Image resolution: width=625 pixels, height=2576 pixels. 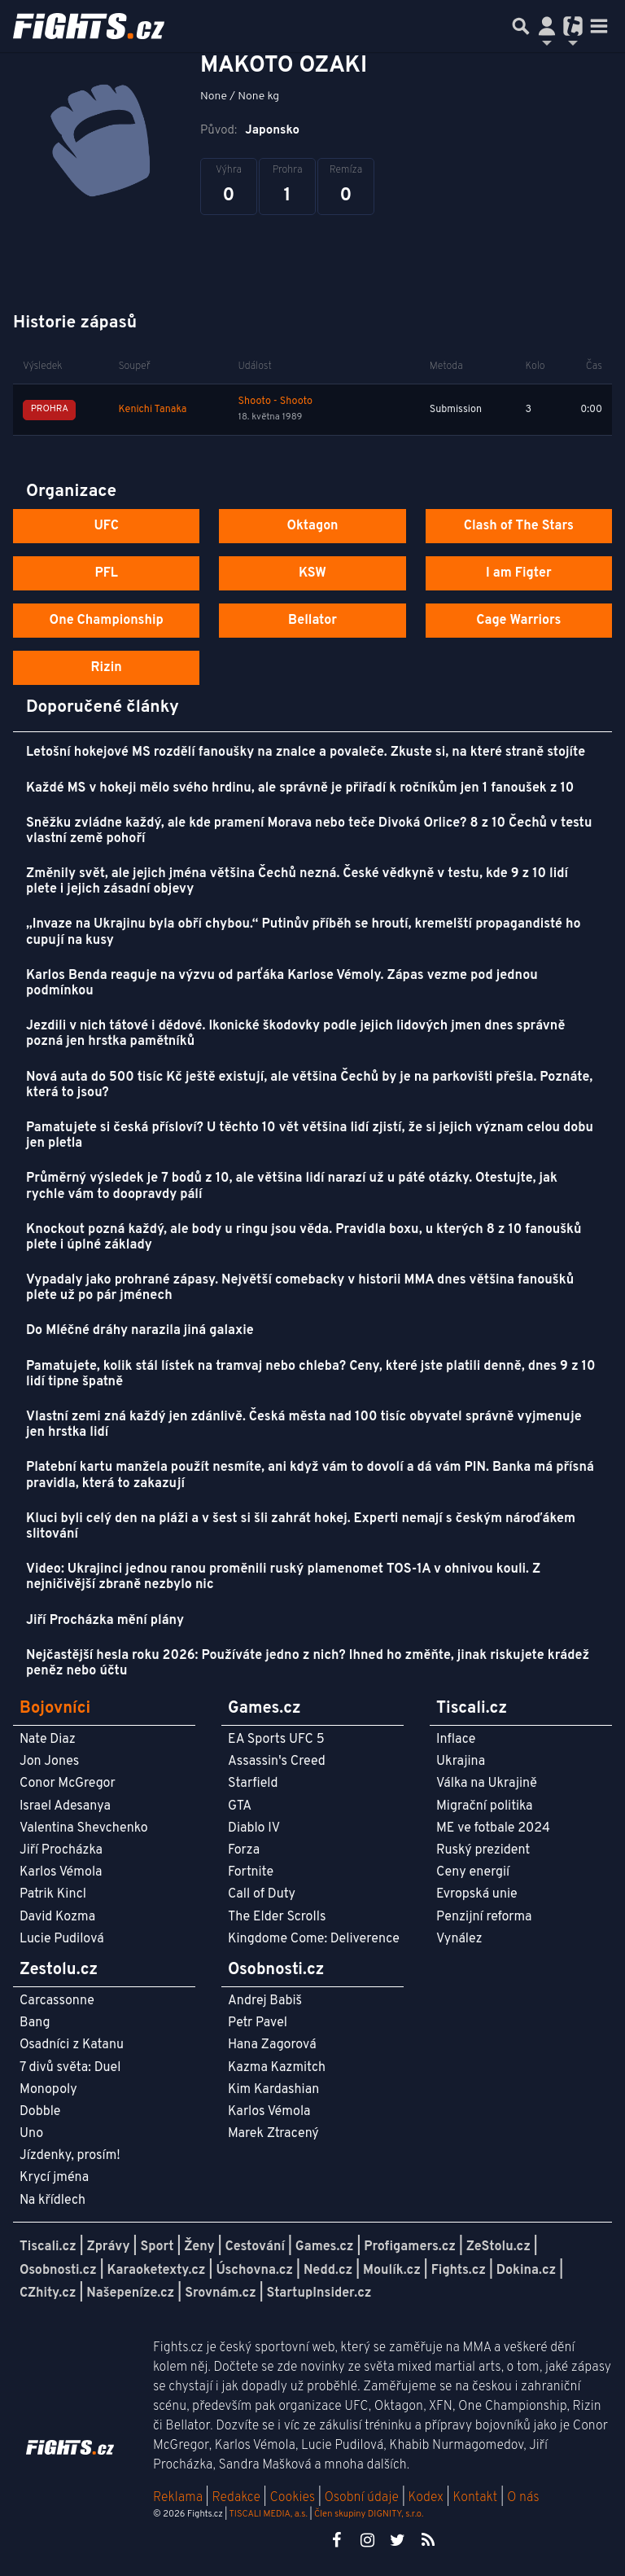 I want to click on Andrej Babiš, so click(x=265, y=2001).